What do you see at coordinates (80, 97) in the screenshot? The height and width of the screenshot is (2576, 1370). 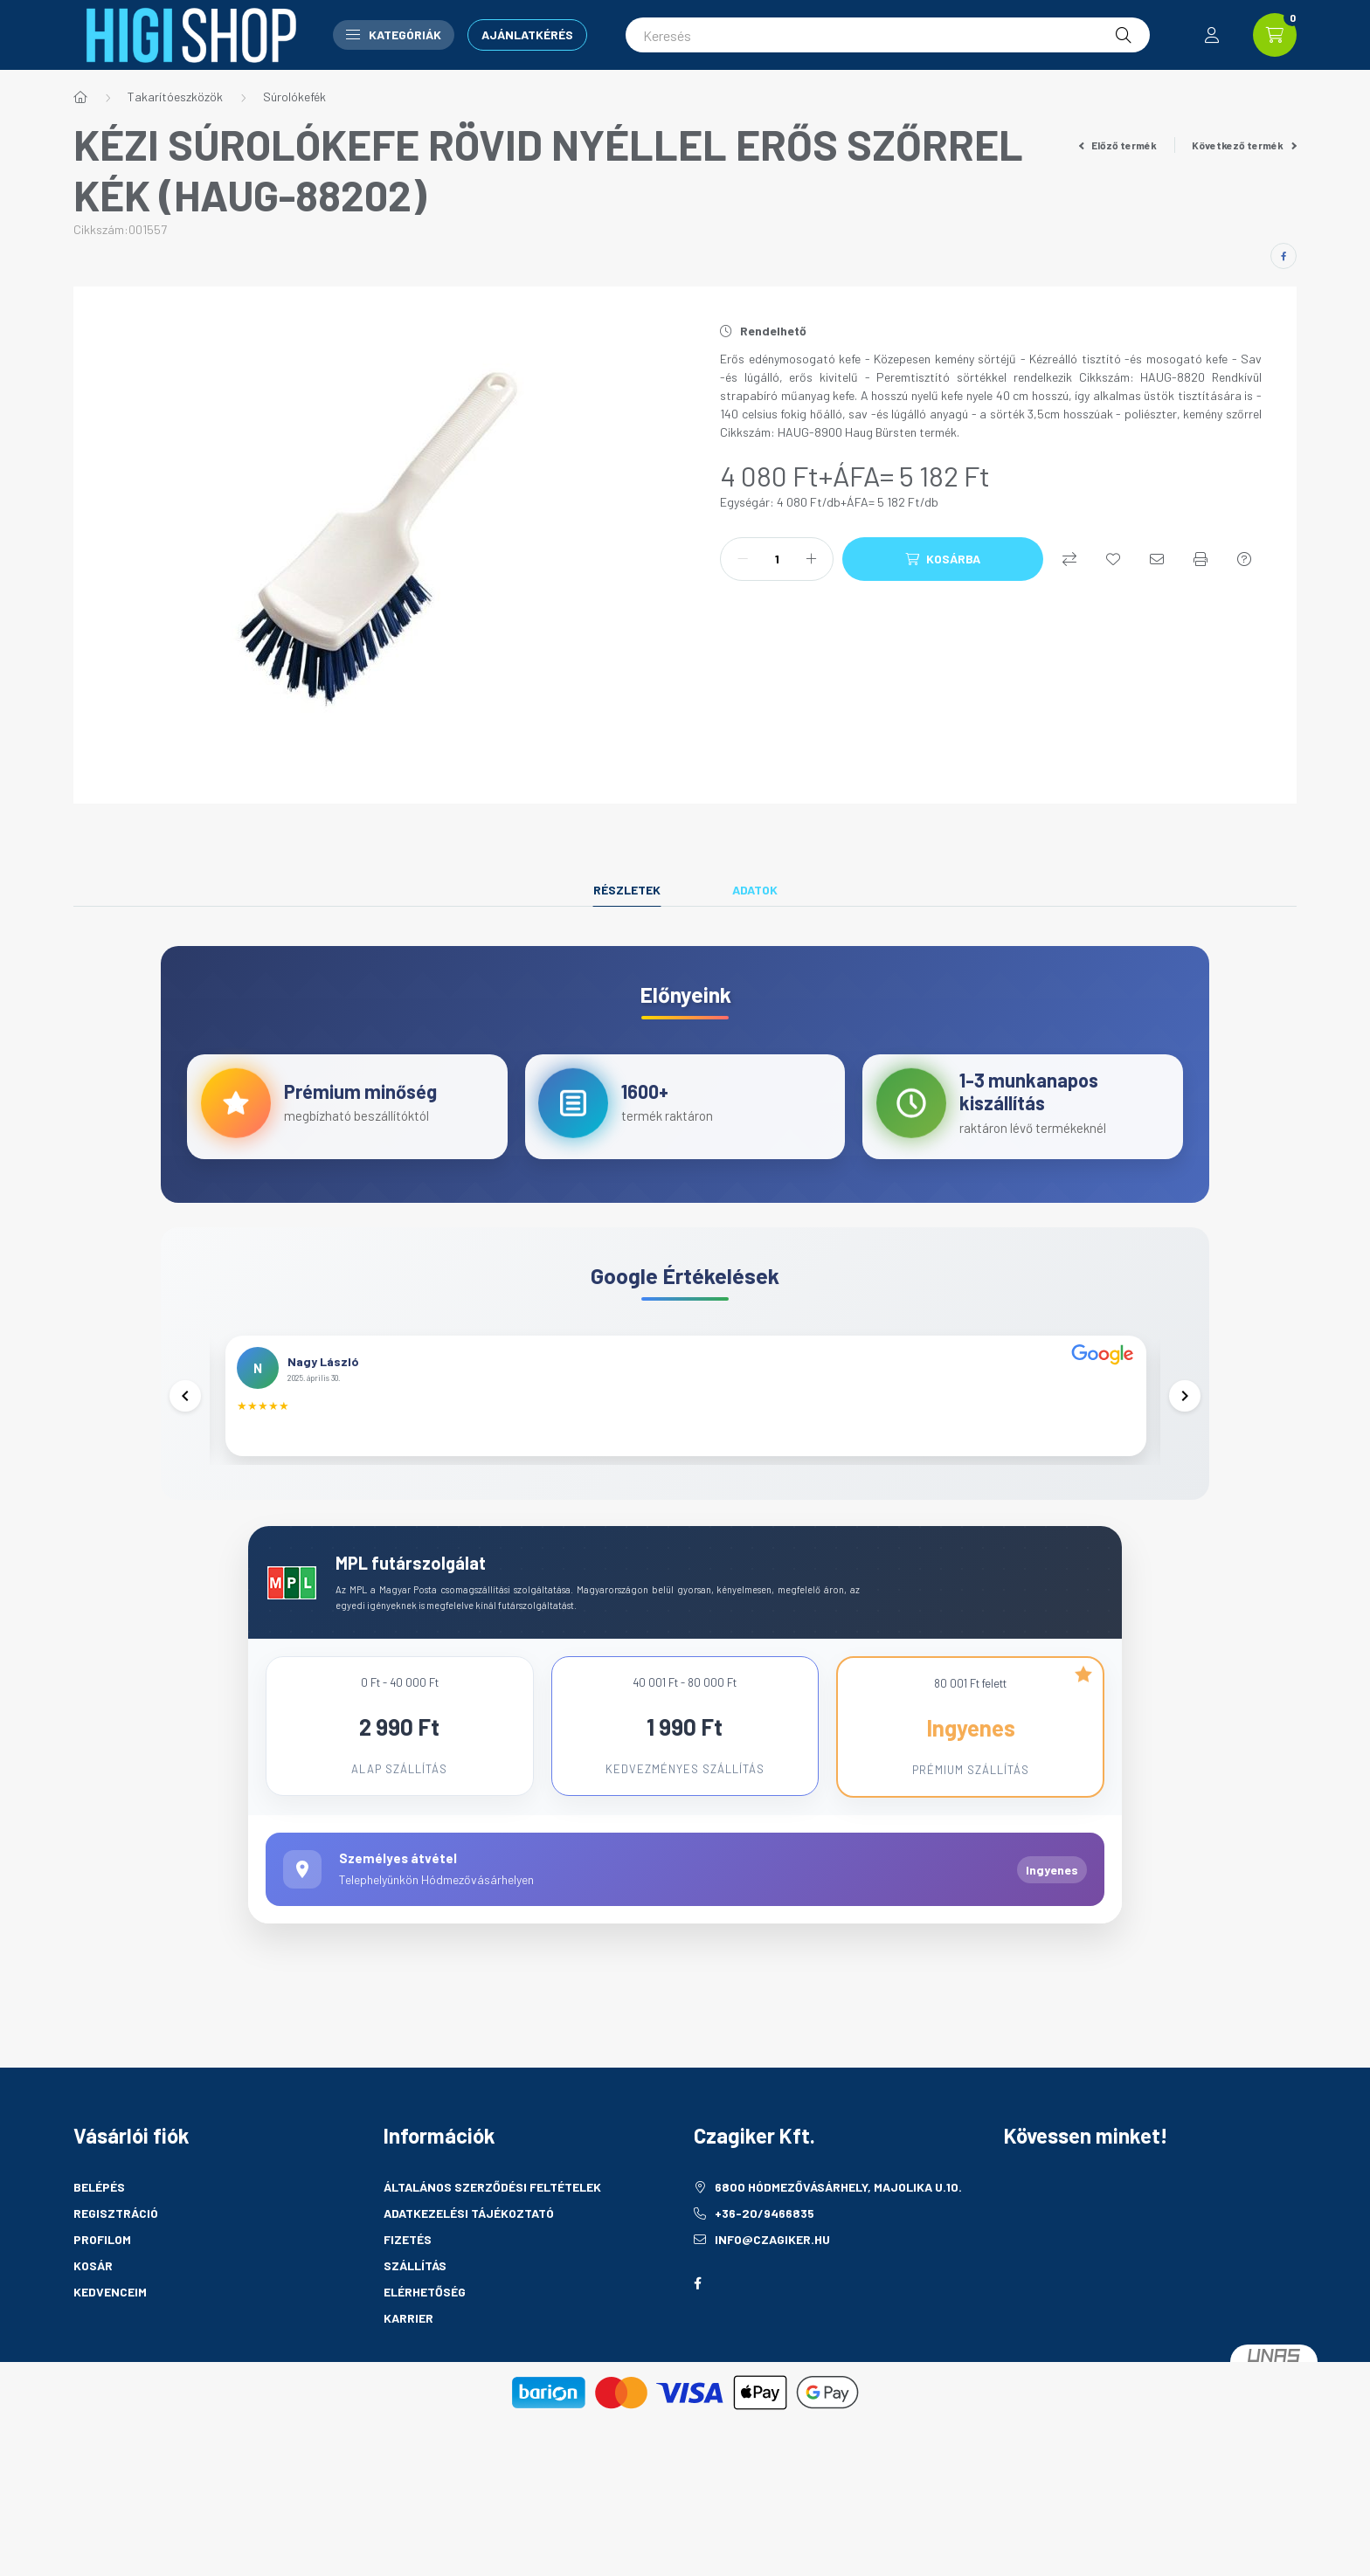 I see `[Főkategória]` at bounding box center [80, 97].